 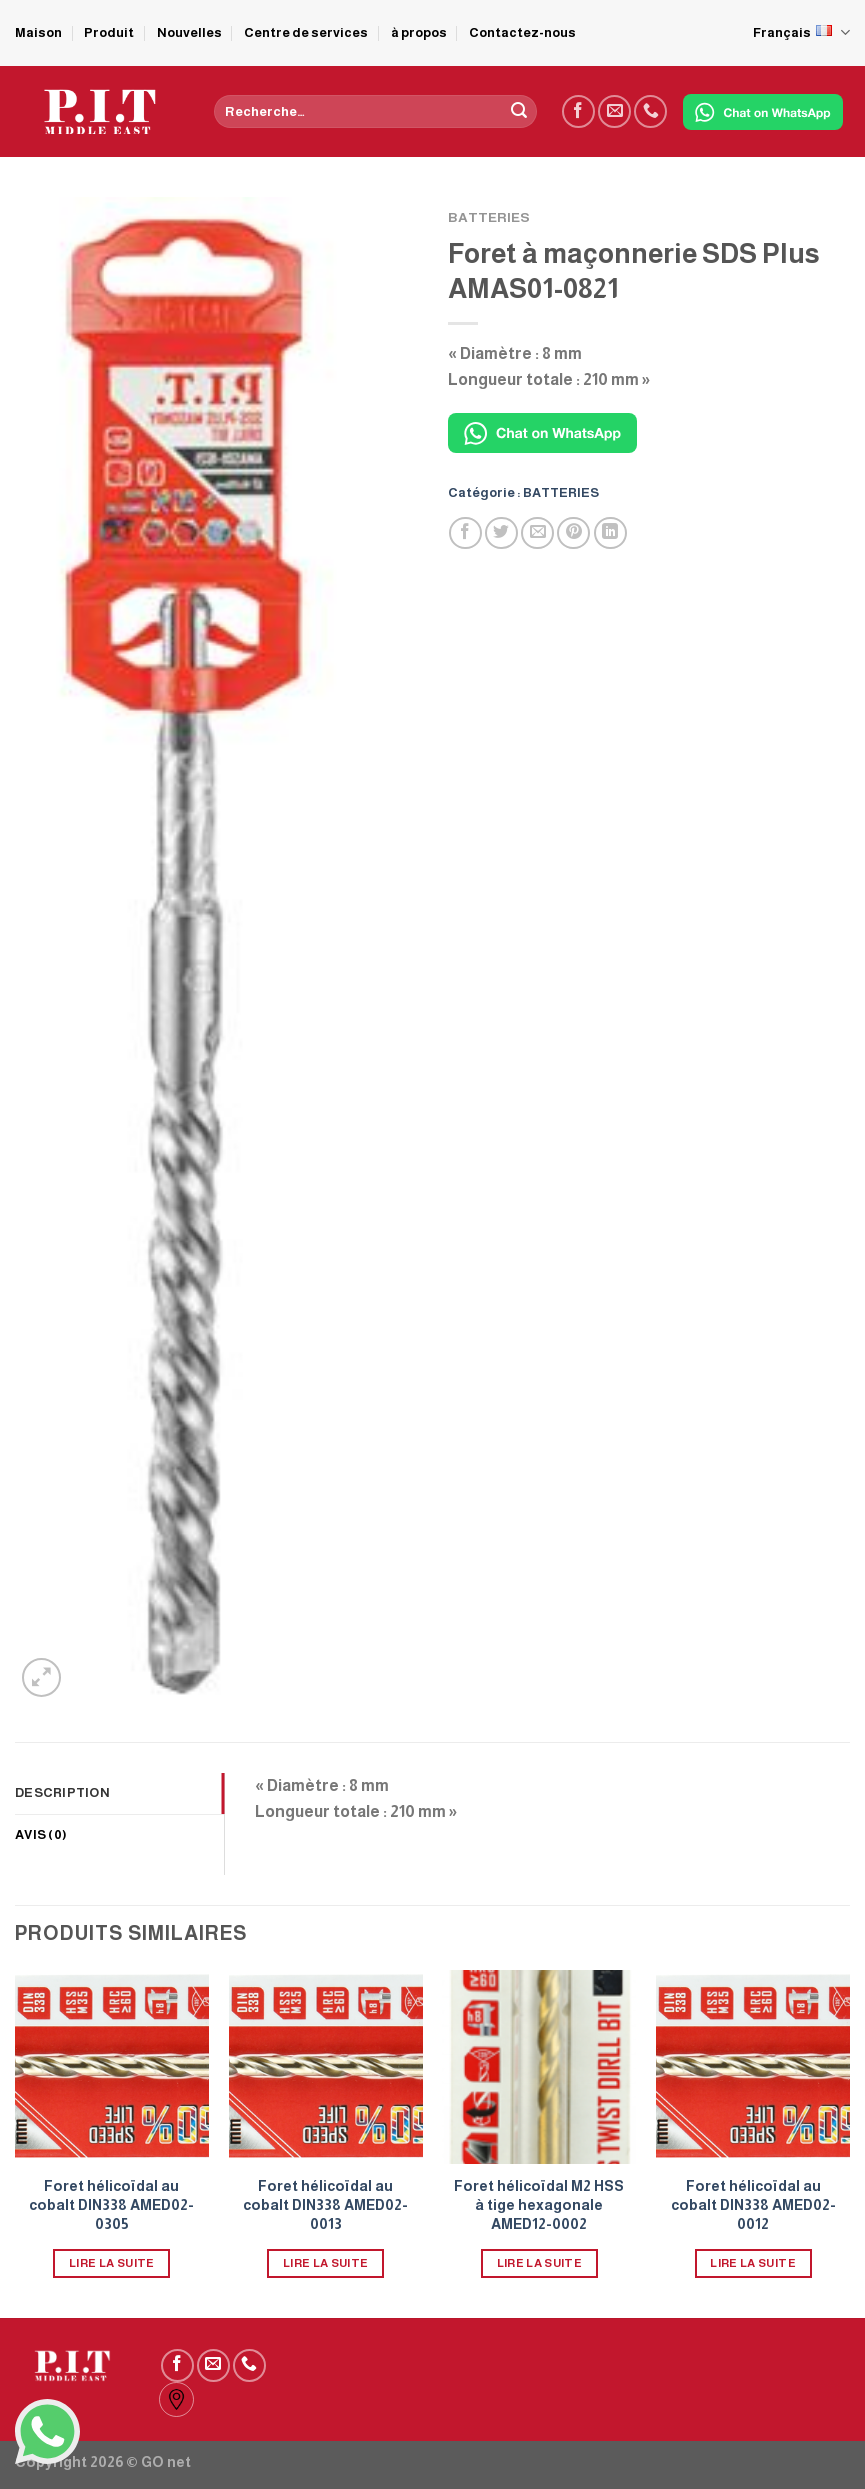 I want to click on [Nous envoyer un email], so click(x=614, y=111).